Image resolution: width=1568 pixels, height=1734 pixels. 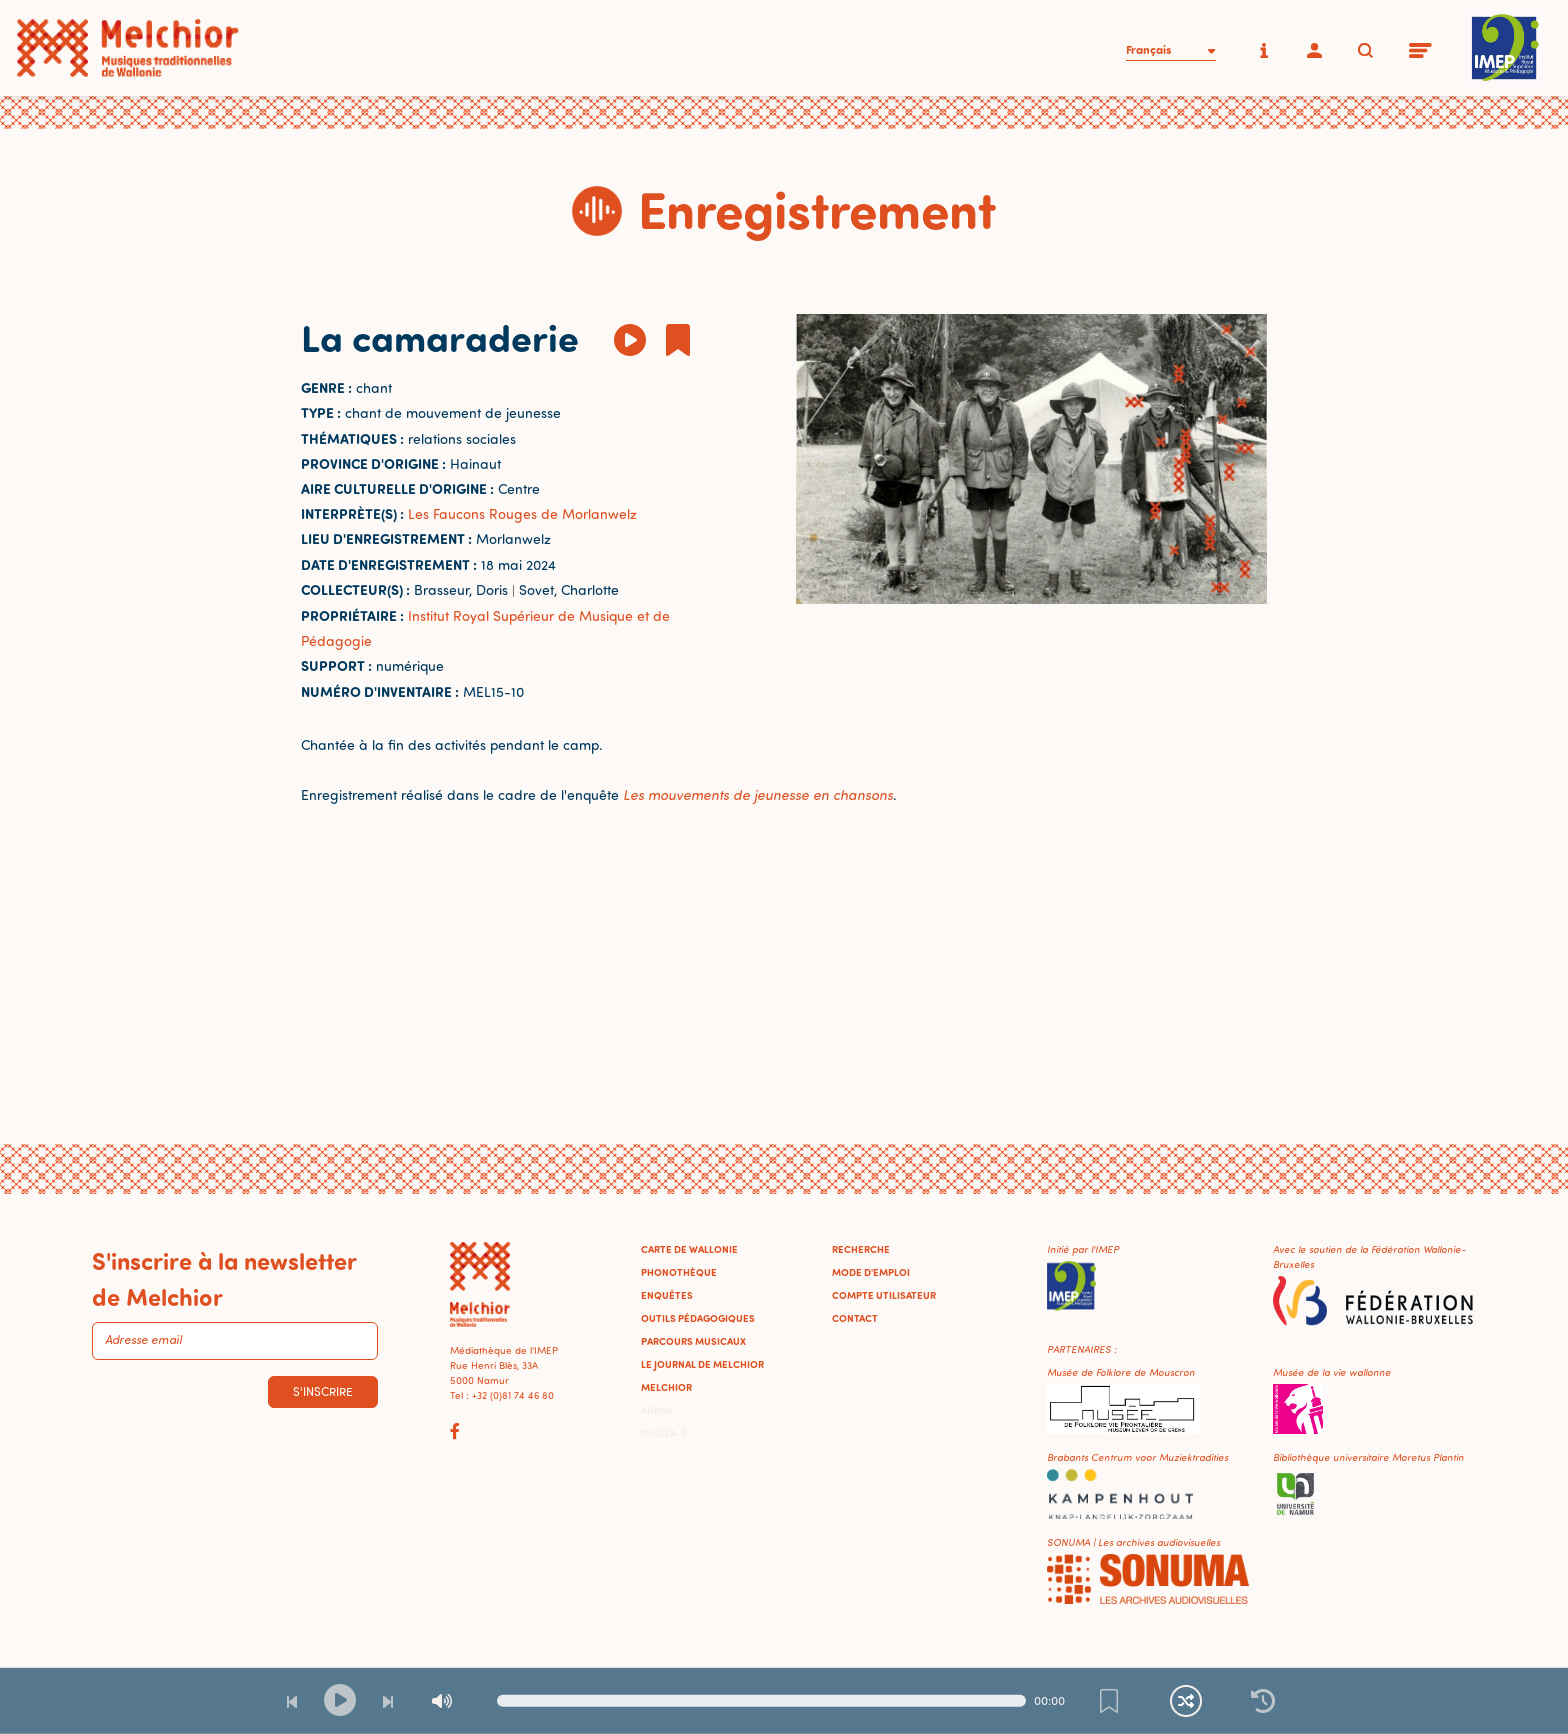 I want to click on Recherche, so click(x=861, y=1249).